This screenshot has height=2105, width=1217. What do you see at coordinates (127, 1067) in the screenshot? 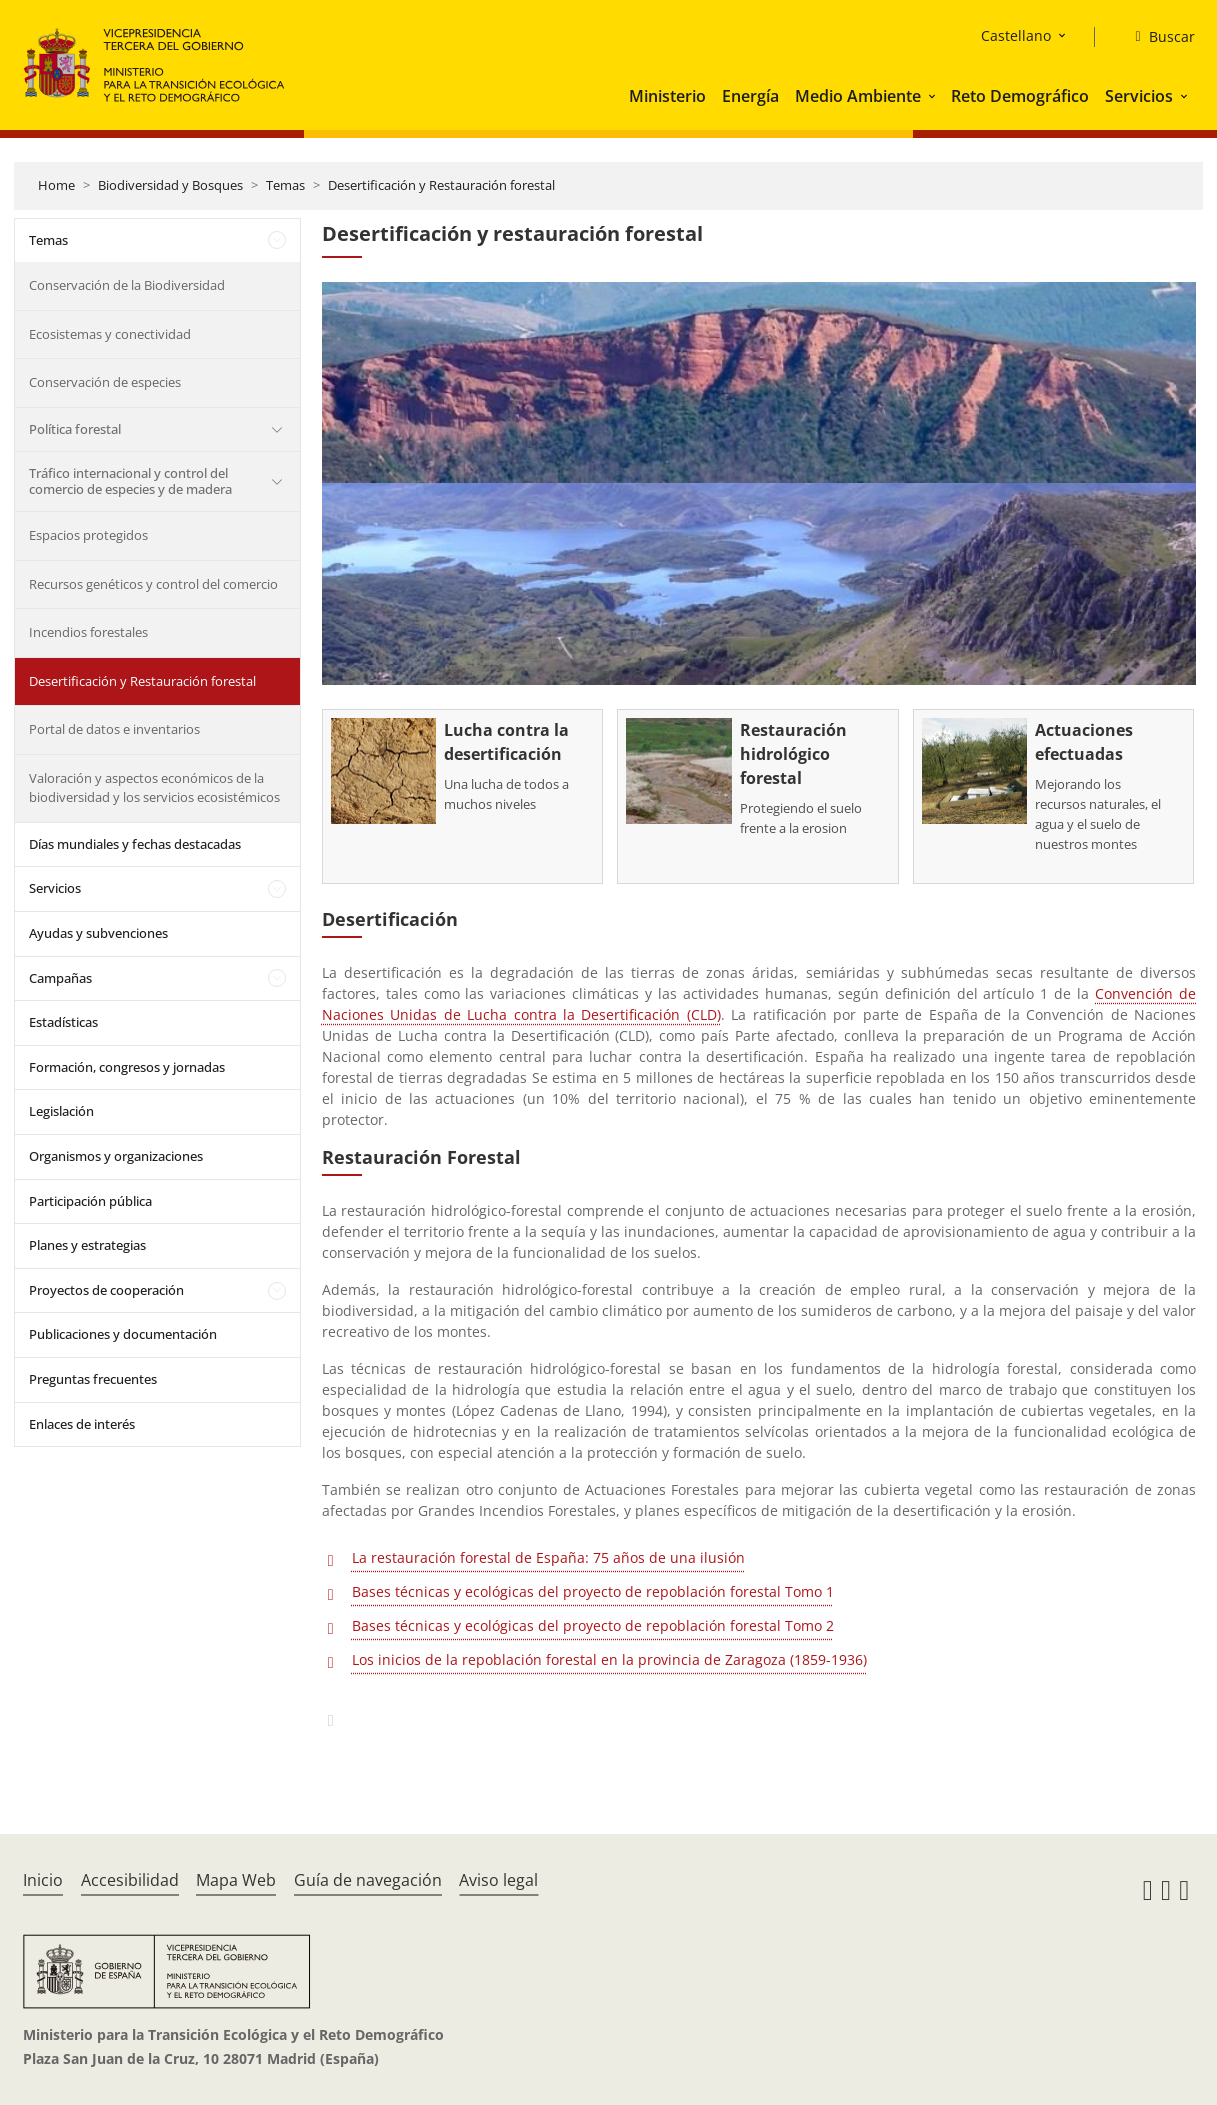
I see `Formación, congresos y jornadas` at bounding box center [127, 1067].